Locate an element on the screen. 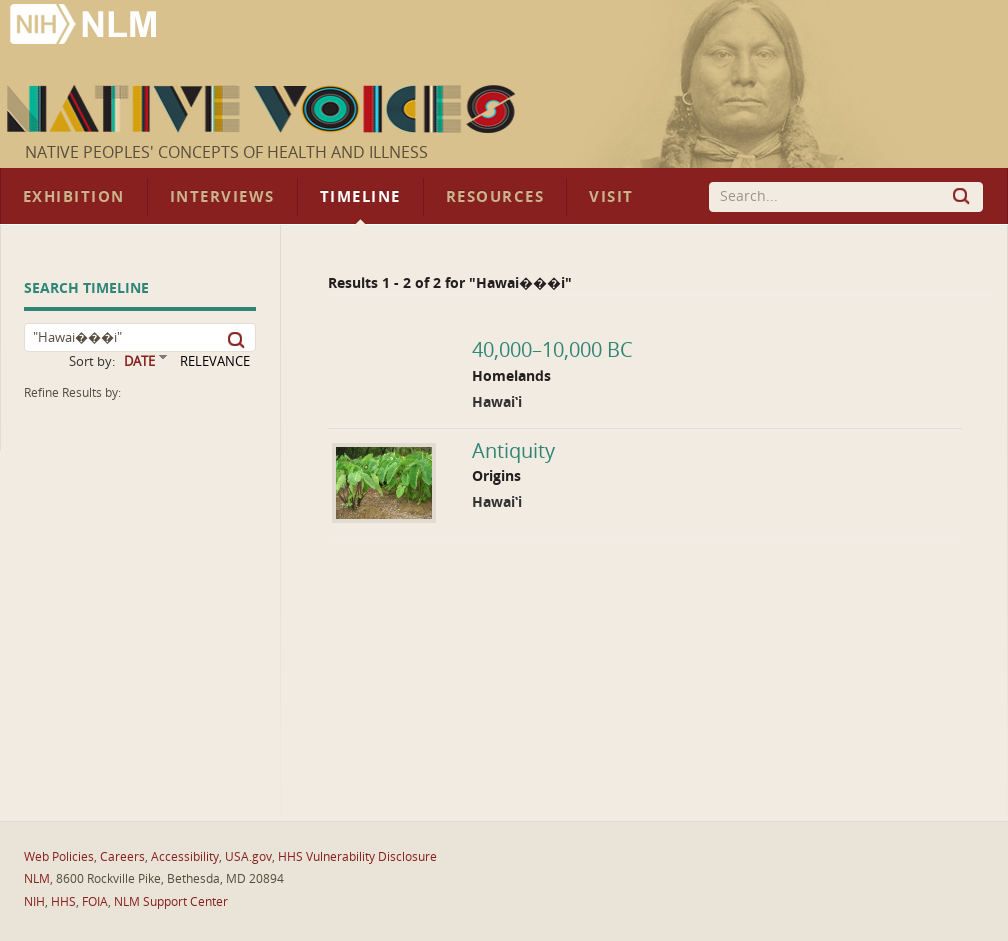 The width and height of the screenshot is (1008, 941). RELEVANCE is located at coordinates (215, 361).